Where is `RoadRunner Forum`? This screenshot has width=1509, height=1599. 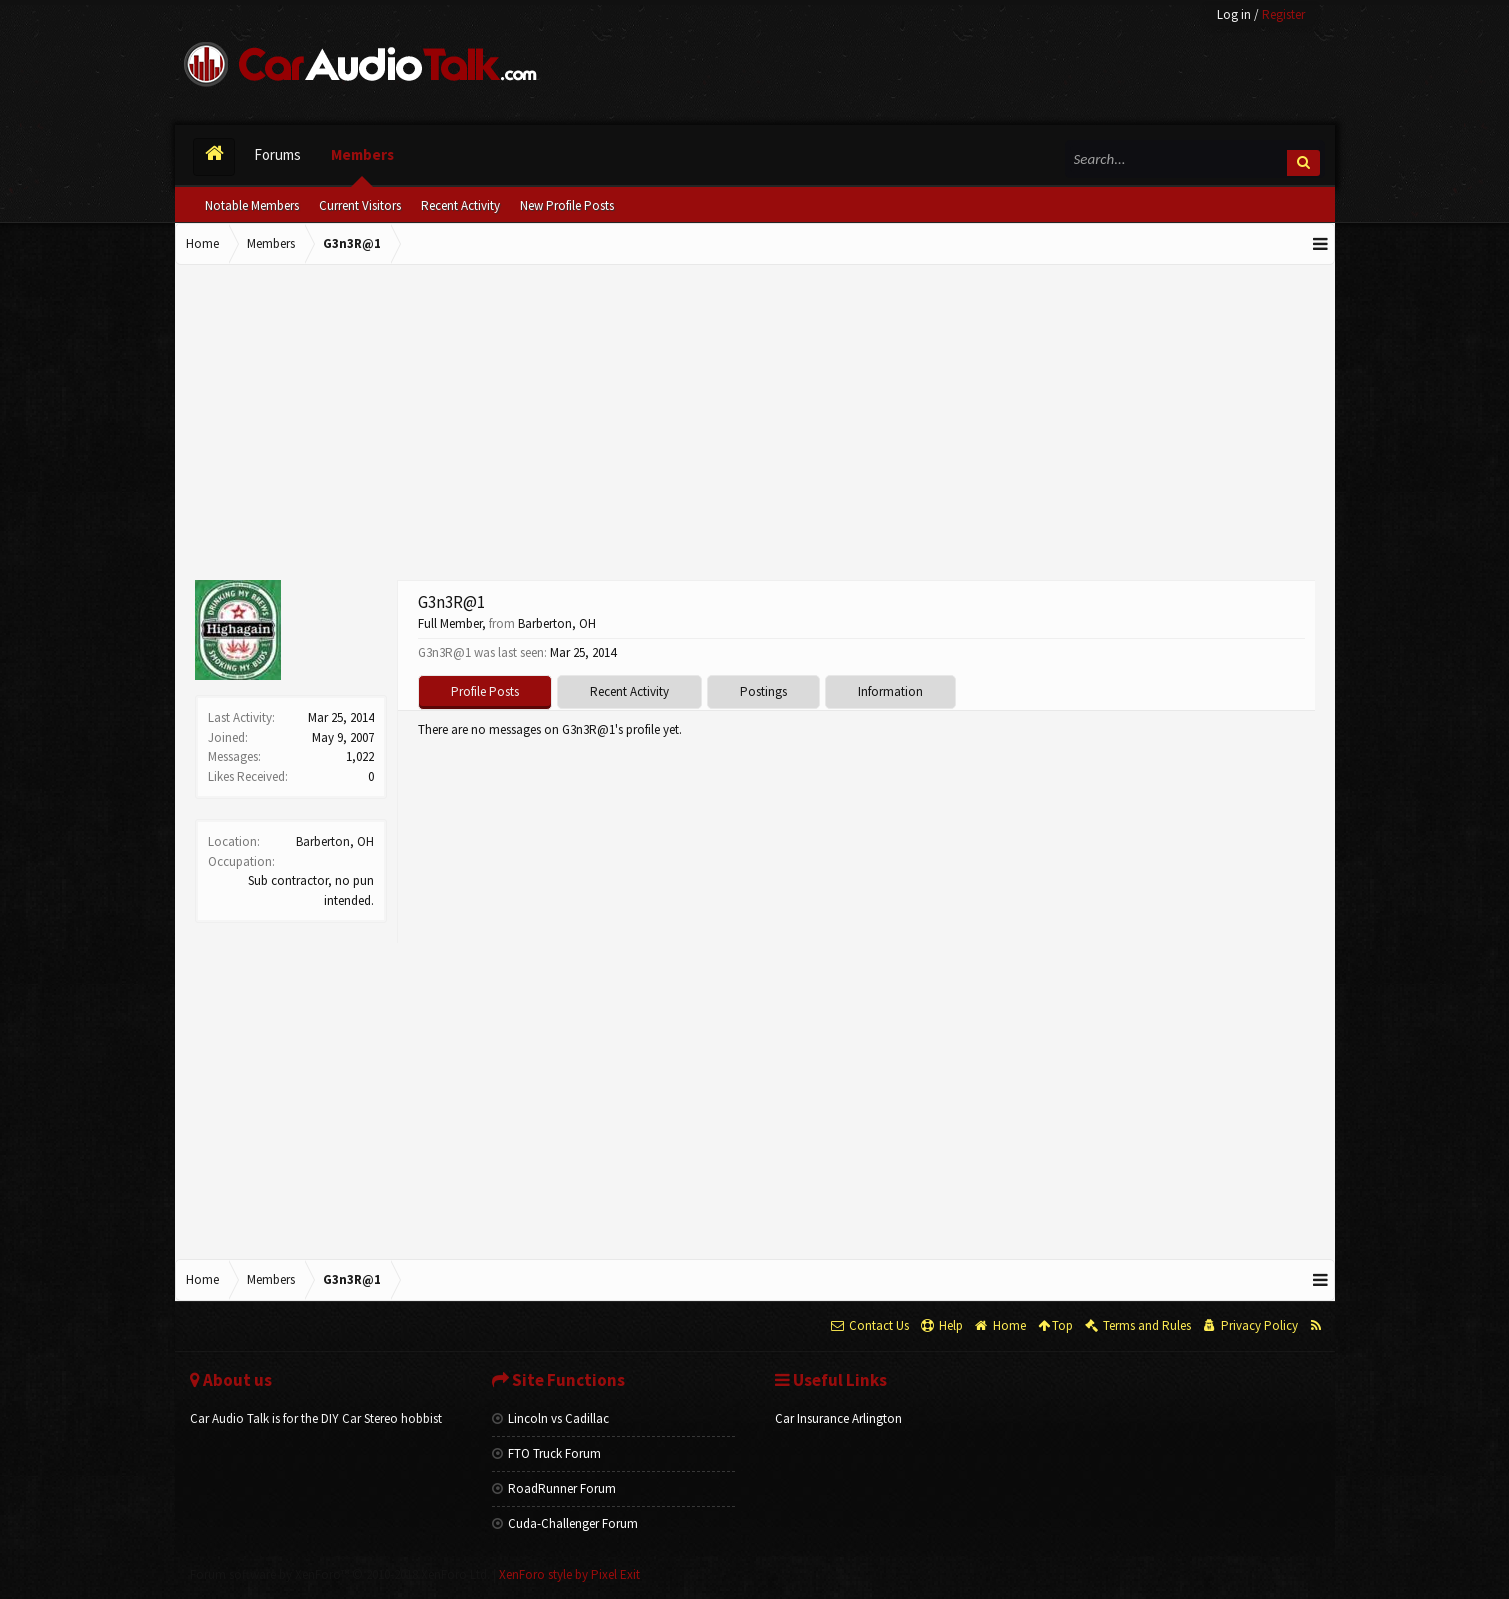
RoadRunner Forum is located at coordinates (554, 1488).